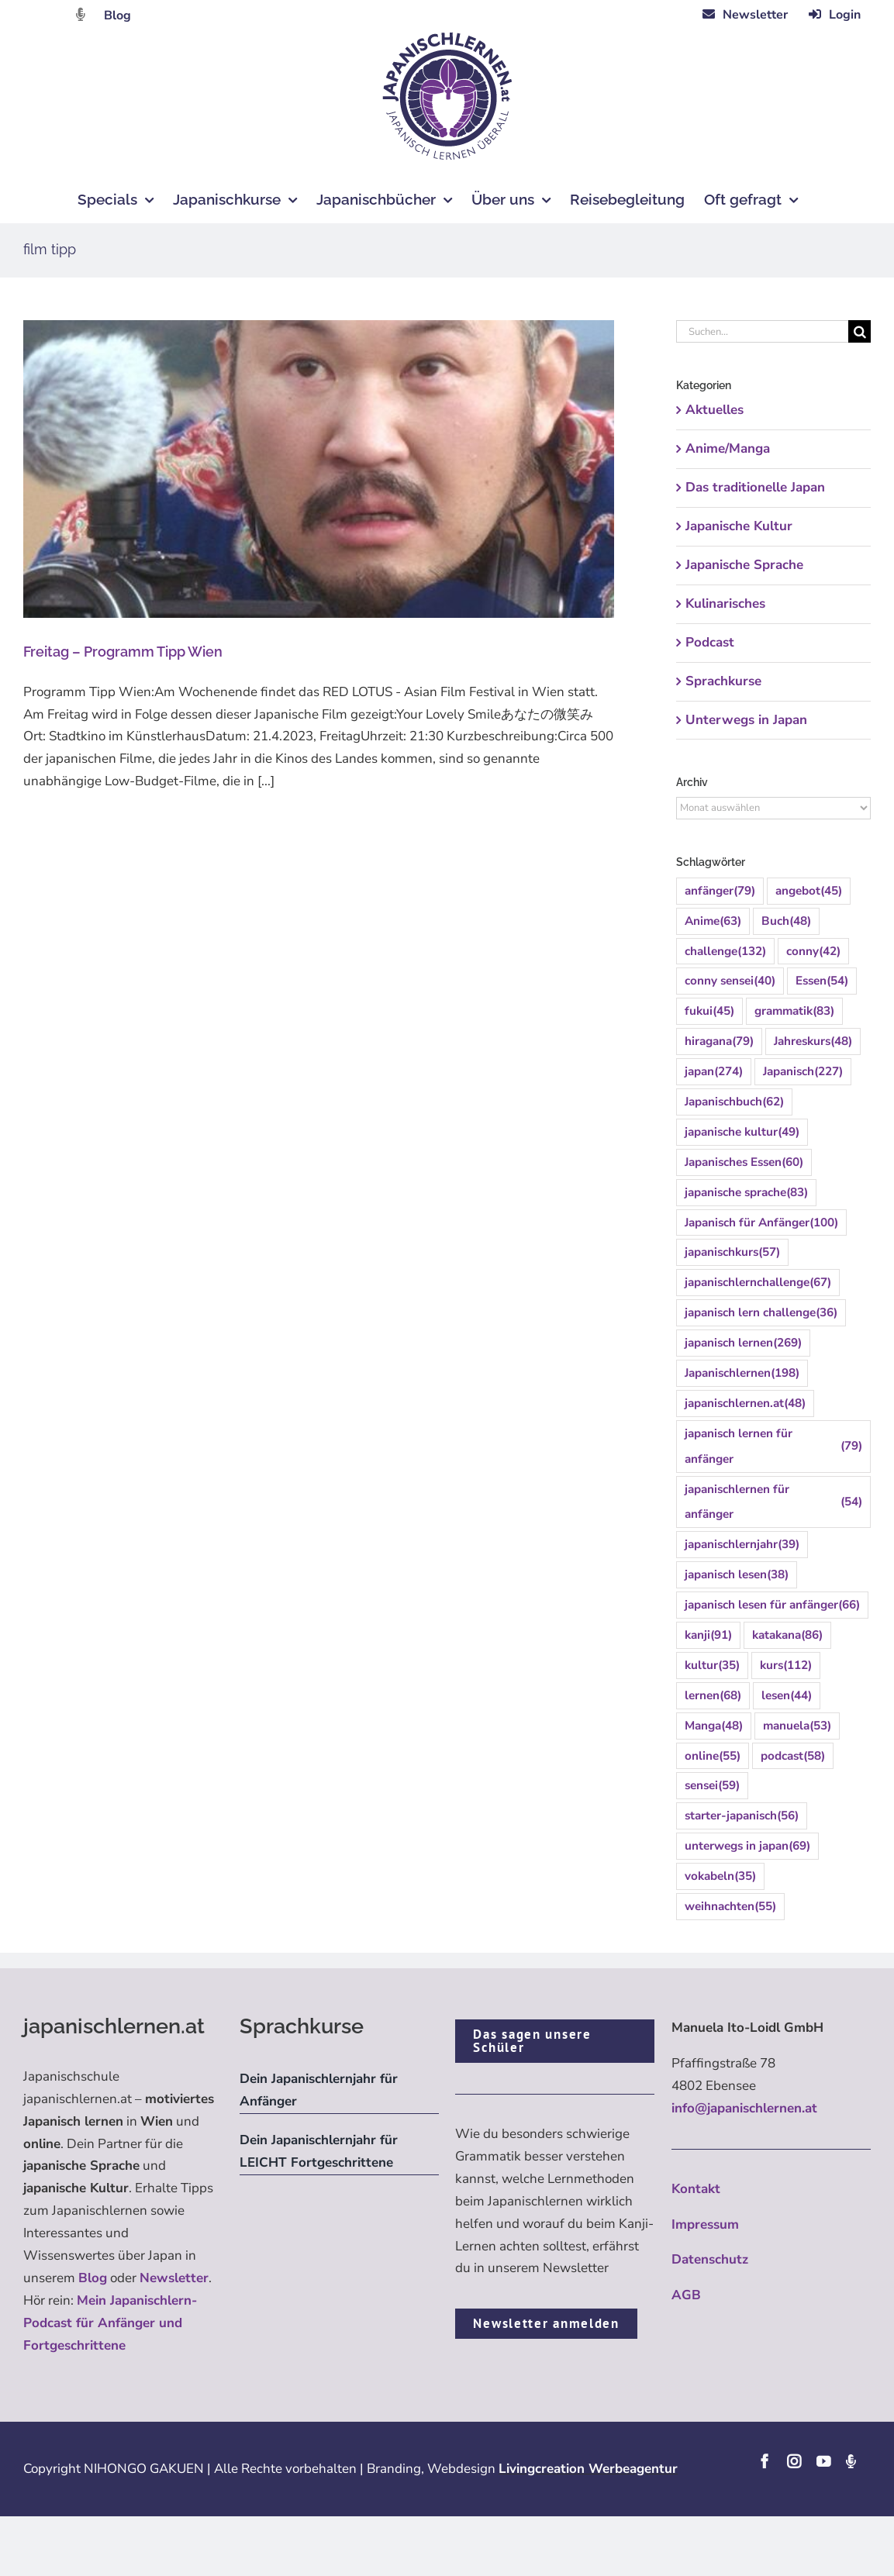  I want to click on [Suche], so click(859, 331).